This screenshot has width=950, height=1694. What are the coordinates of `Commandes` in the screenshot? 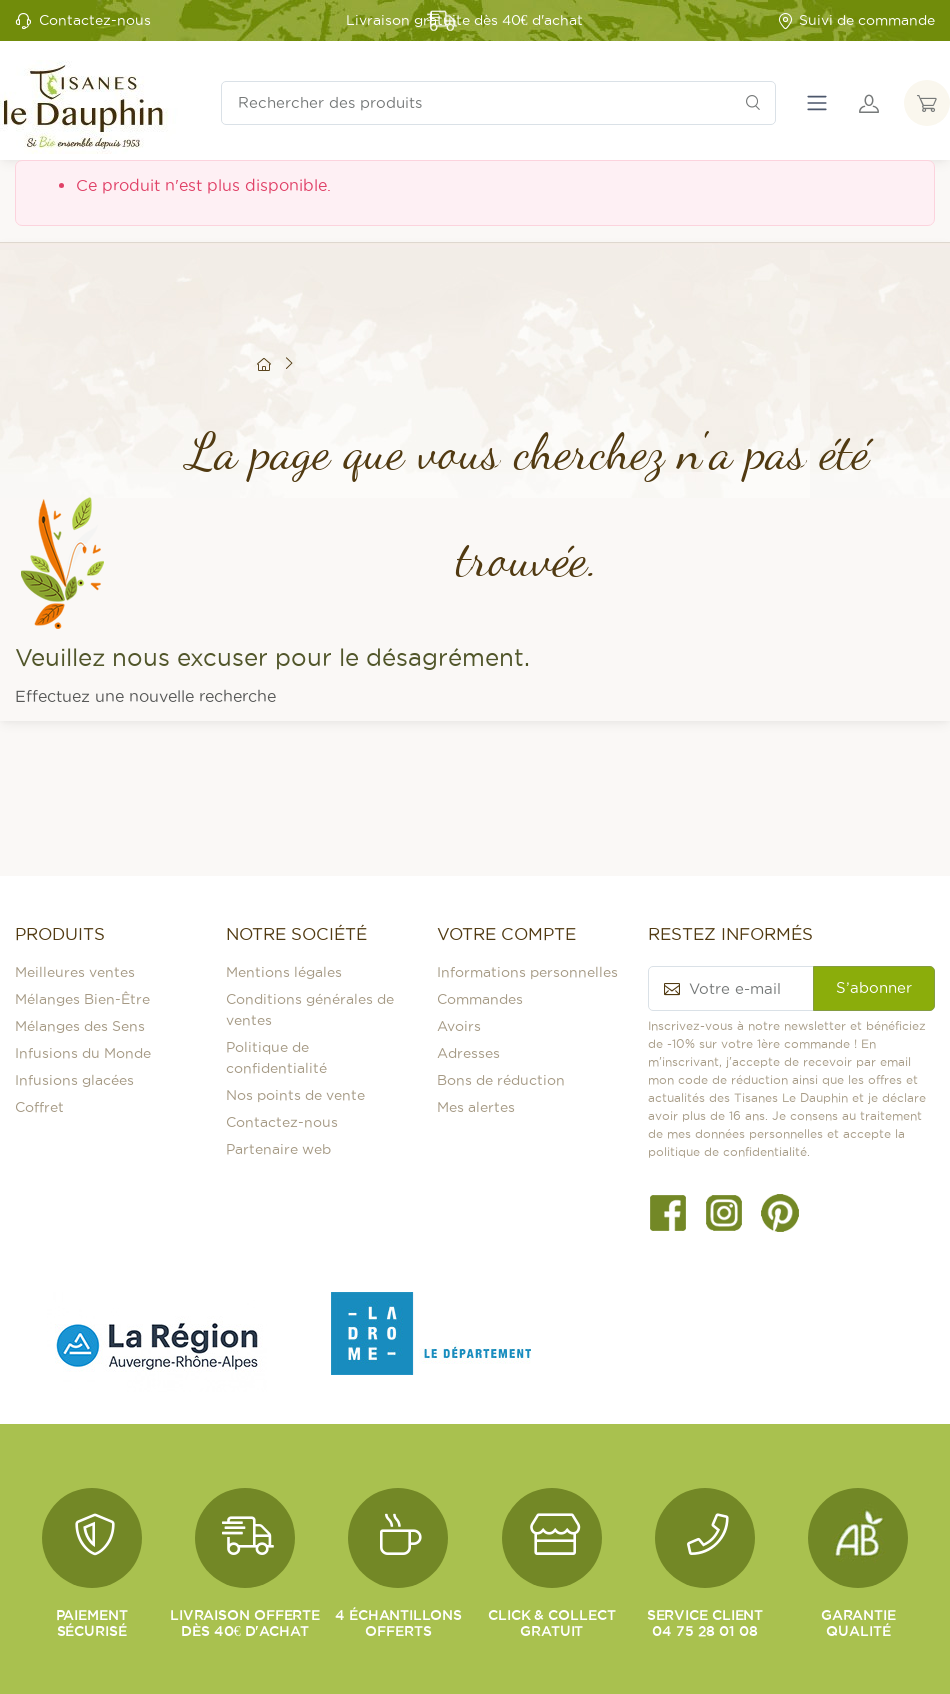 It's located at (480, 999).